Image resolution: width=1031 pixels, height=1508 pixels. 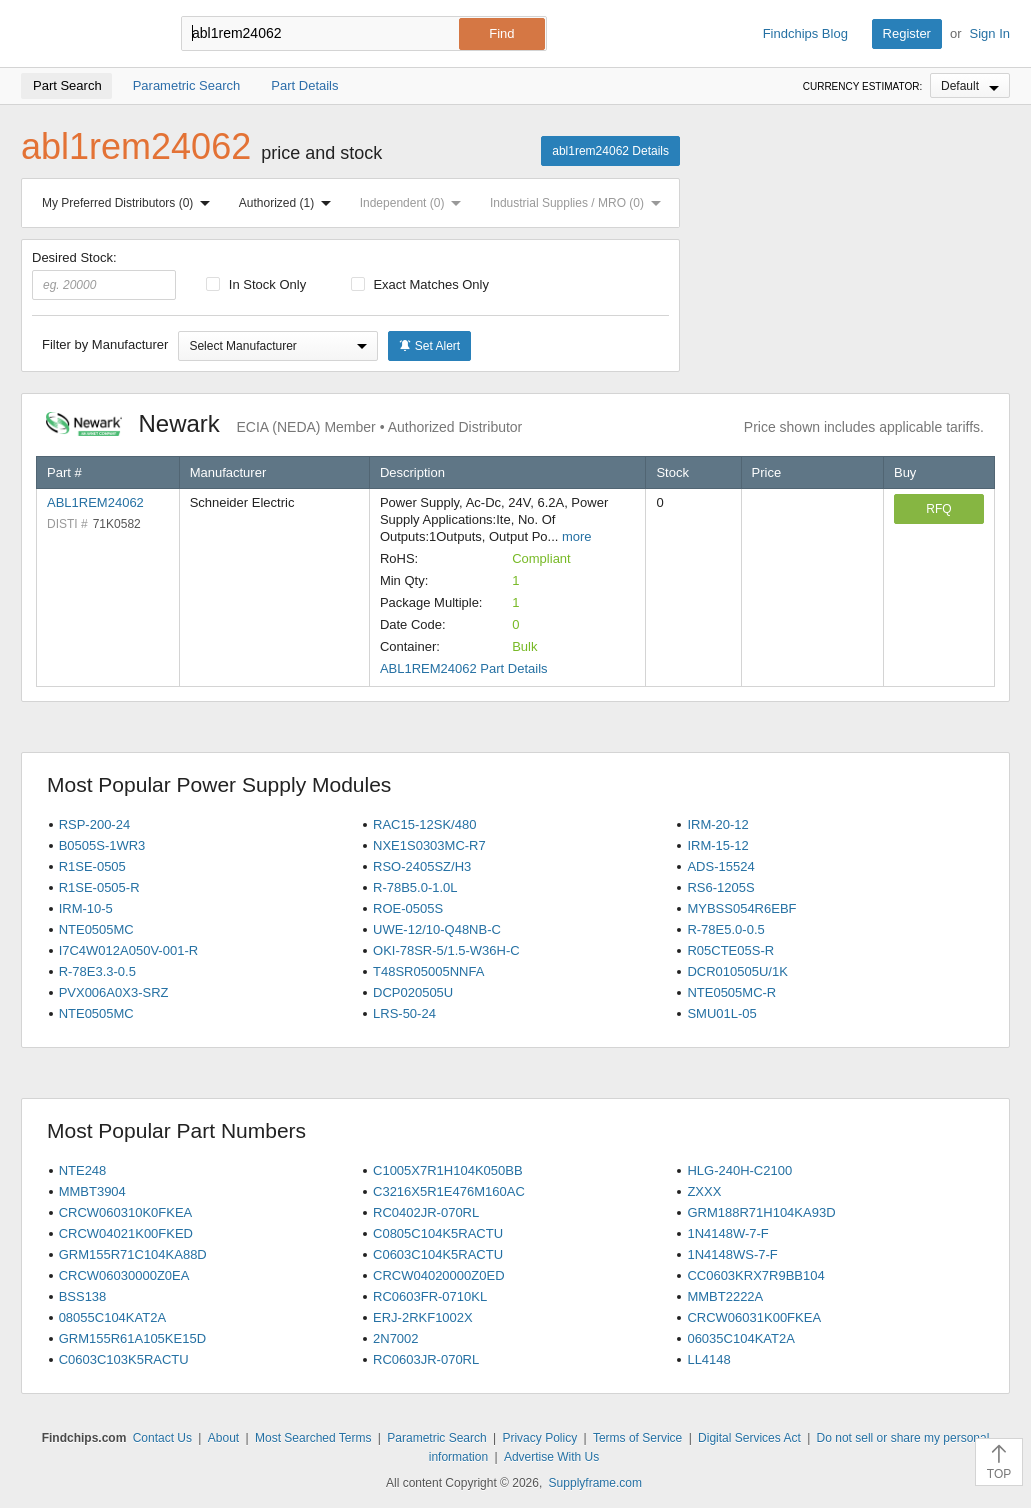 I want to click on R-78B5.0-1.0L, so click(x=415, y=887).